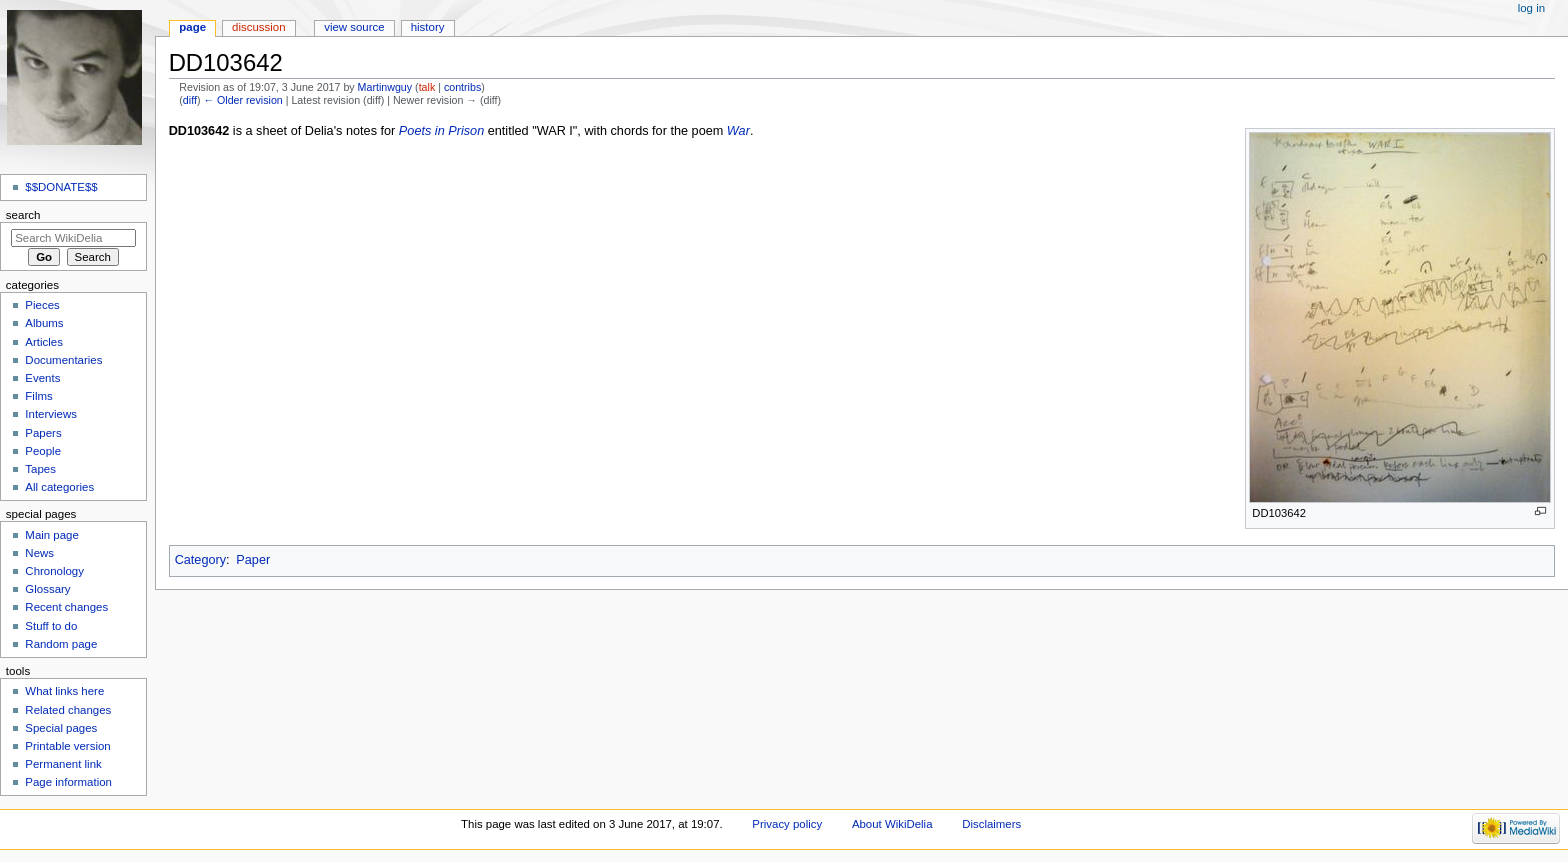 The image size is (1568, 862). I want to click on DD103642, so click(199, 131).